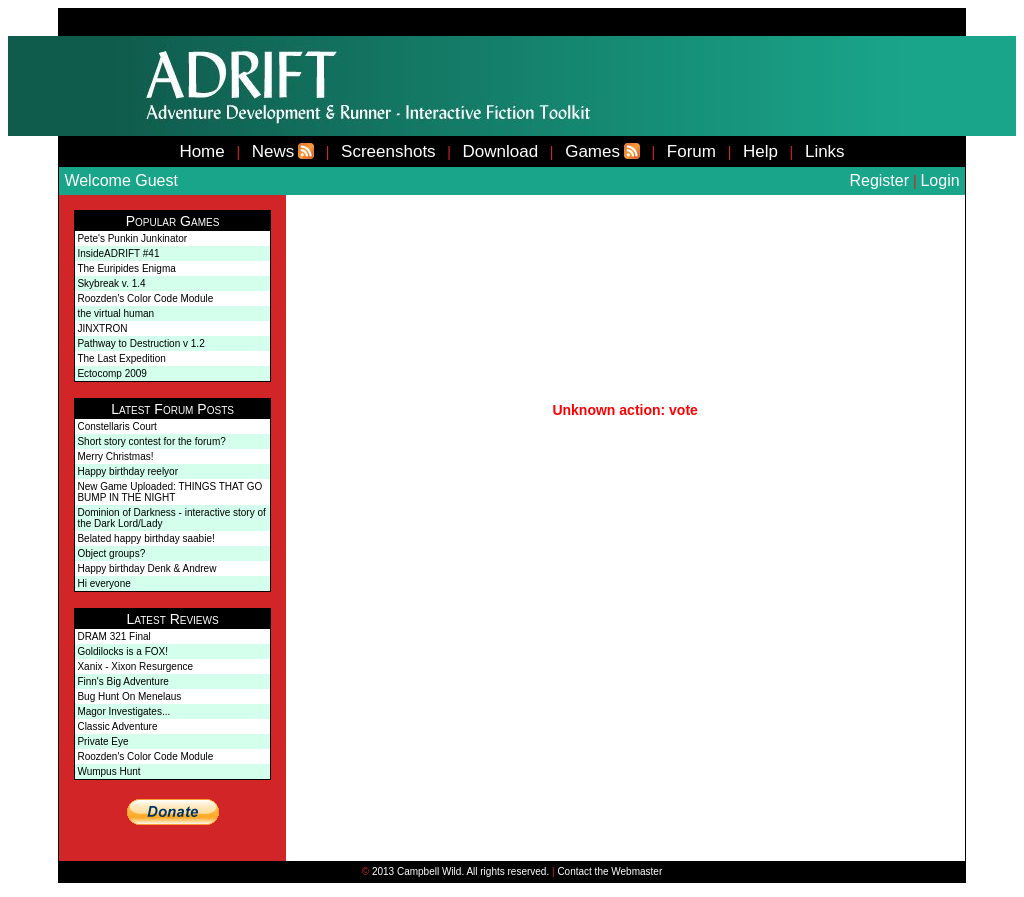  I want to click on JINXTRON, so click(102, 328).